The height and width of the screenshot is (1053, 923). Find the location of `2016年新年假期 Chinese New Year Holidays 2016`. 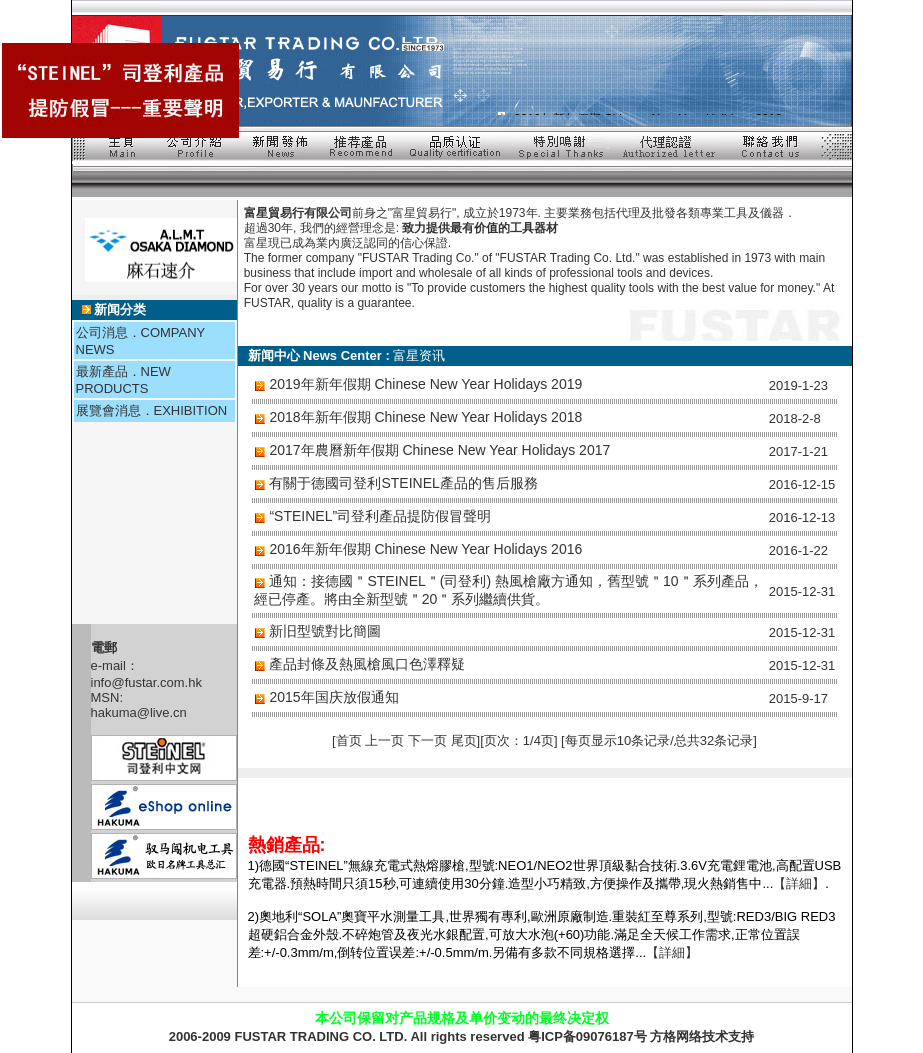

2016年新年假期 Chinese New Year Holidays 2016 is located at coordinates (425, 549).